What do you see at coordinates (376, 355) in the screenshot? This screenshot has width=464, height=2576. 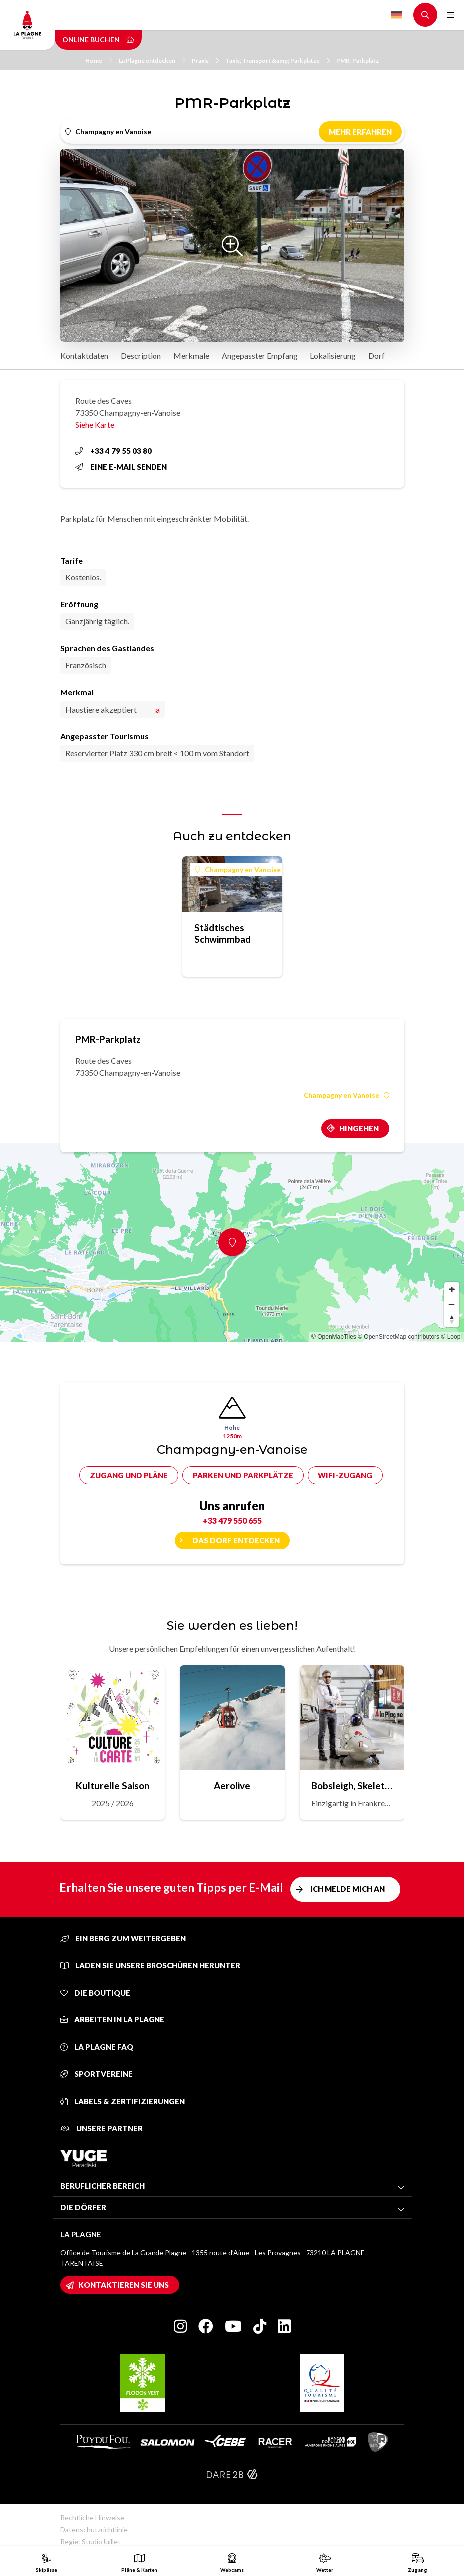 I see `Dorf` at bounding box center [376, 355].